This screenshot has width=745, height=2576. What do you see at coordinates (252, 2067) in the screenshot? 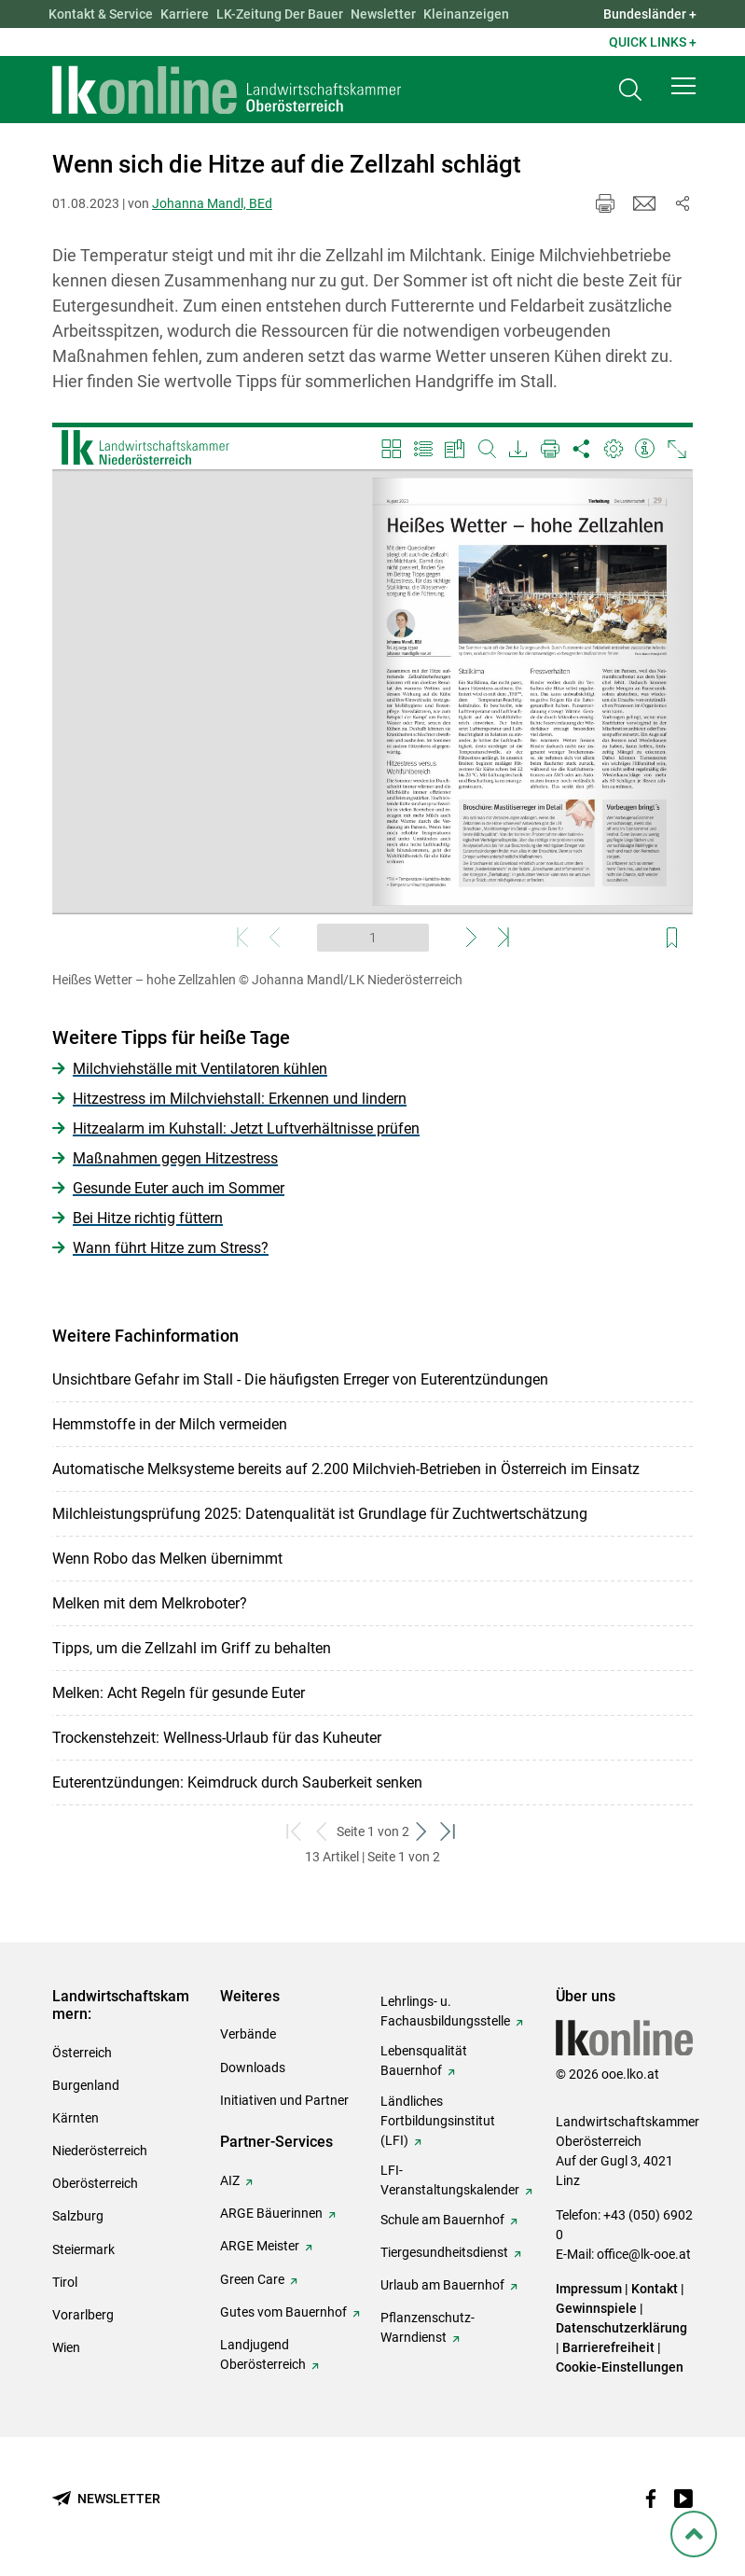
I see `Downloads` at bounding box center [252, 2067].